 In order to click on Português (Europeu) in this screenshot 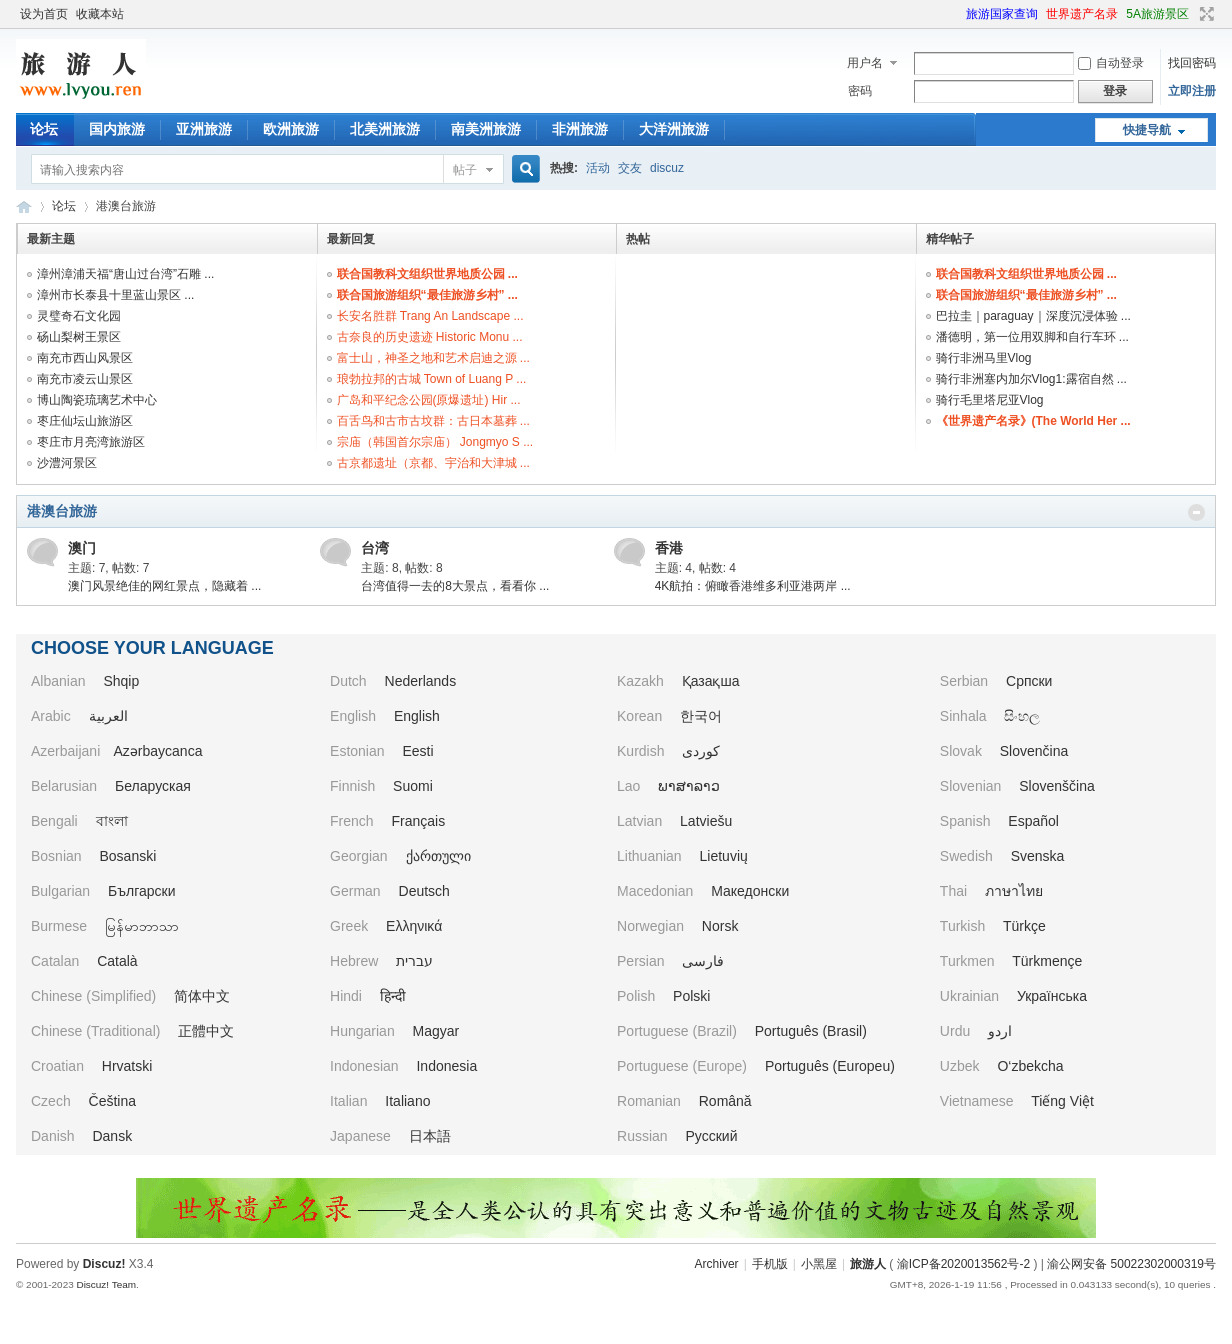, I will do `click(830, 1066)`.